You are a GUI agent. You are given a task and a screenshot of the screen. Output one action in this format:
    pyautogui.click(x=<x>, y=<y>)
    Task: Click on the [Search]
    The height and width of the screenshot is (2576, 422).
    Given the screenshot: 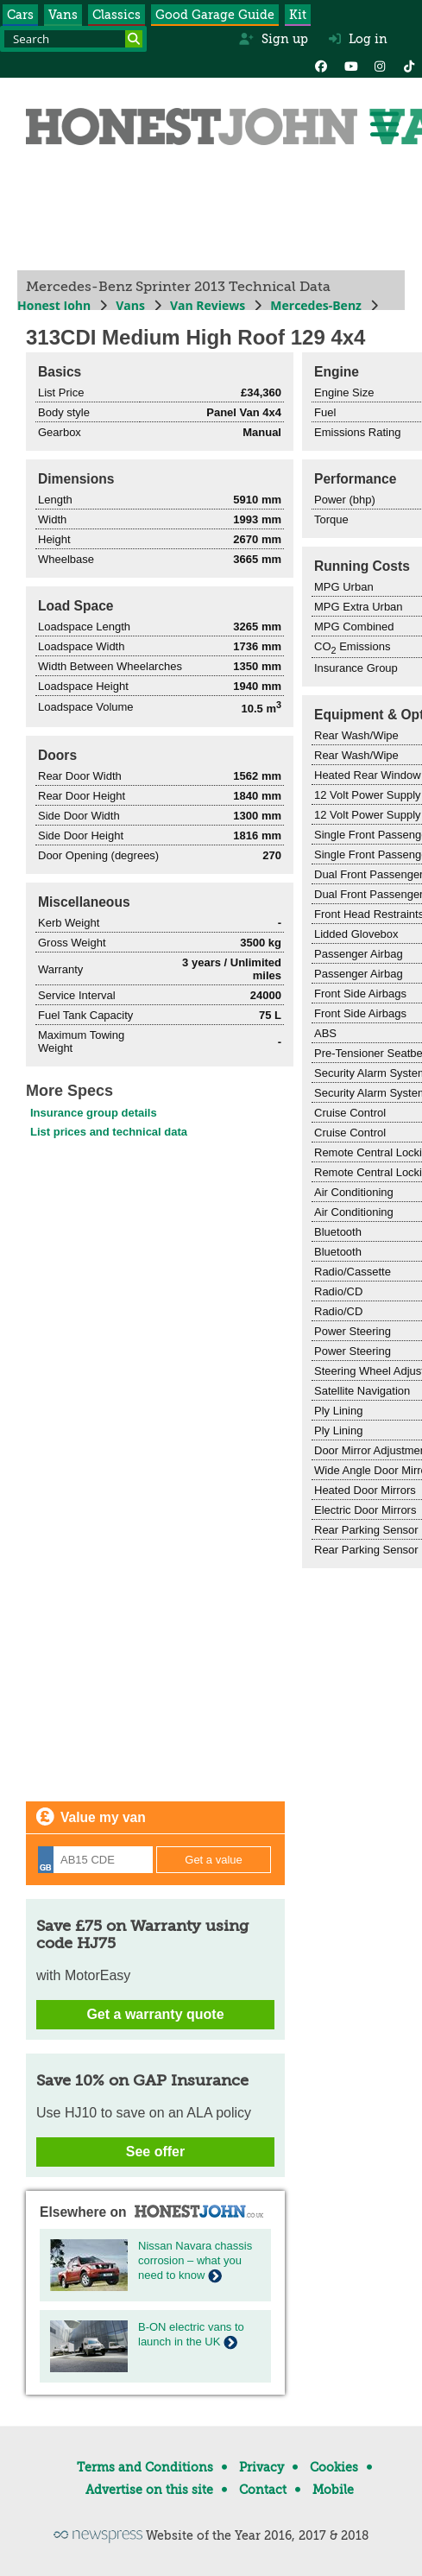 What is the action you would take?
    pyautogui.click(x=133, y=38)
    